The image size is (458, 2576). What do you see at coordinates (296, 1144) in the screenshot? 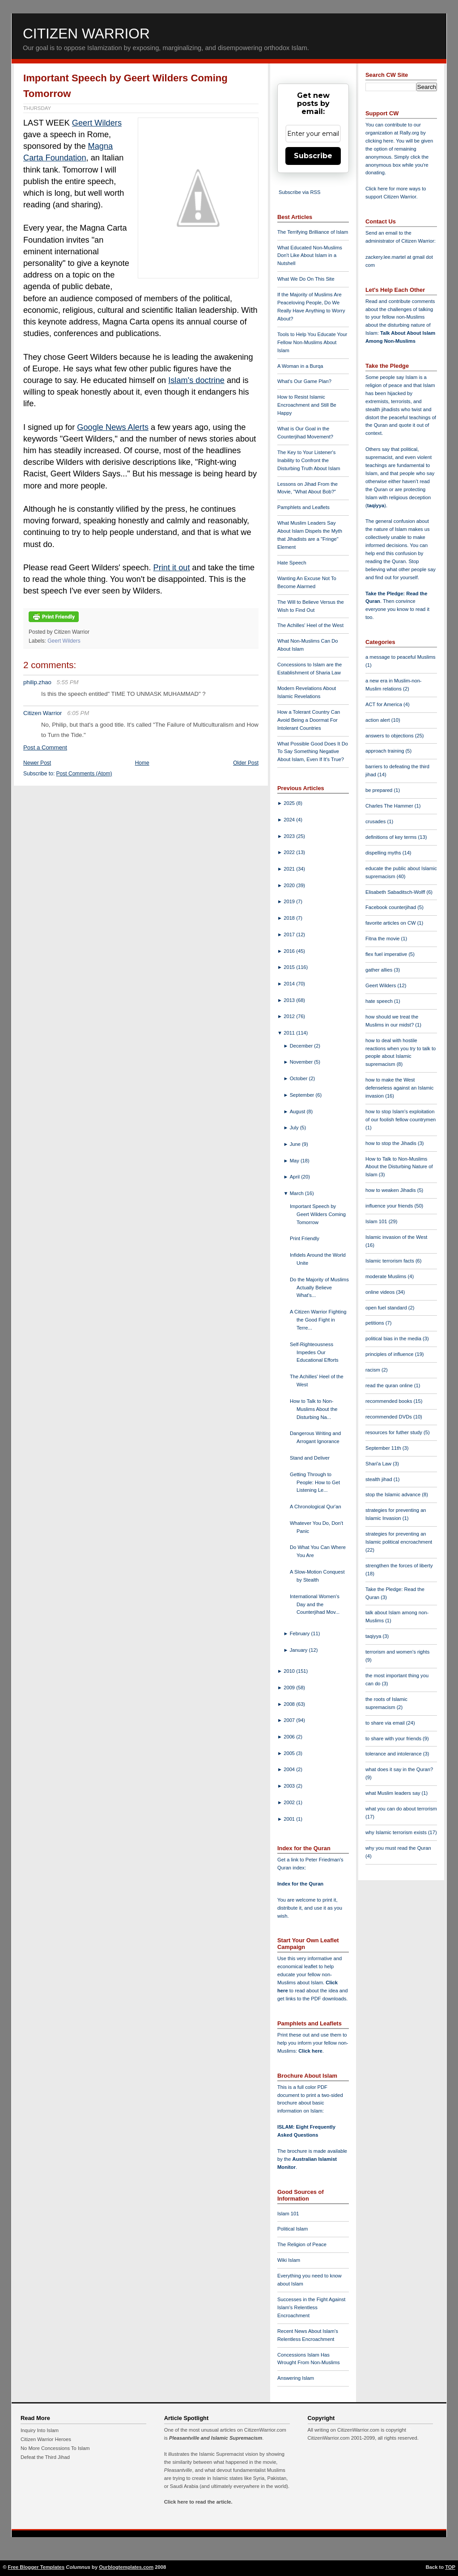
I see `June` at bounding box center [296, 1144].